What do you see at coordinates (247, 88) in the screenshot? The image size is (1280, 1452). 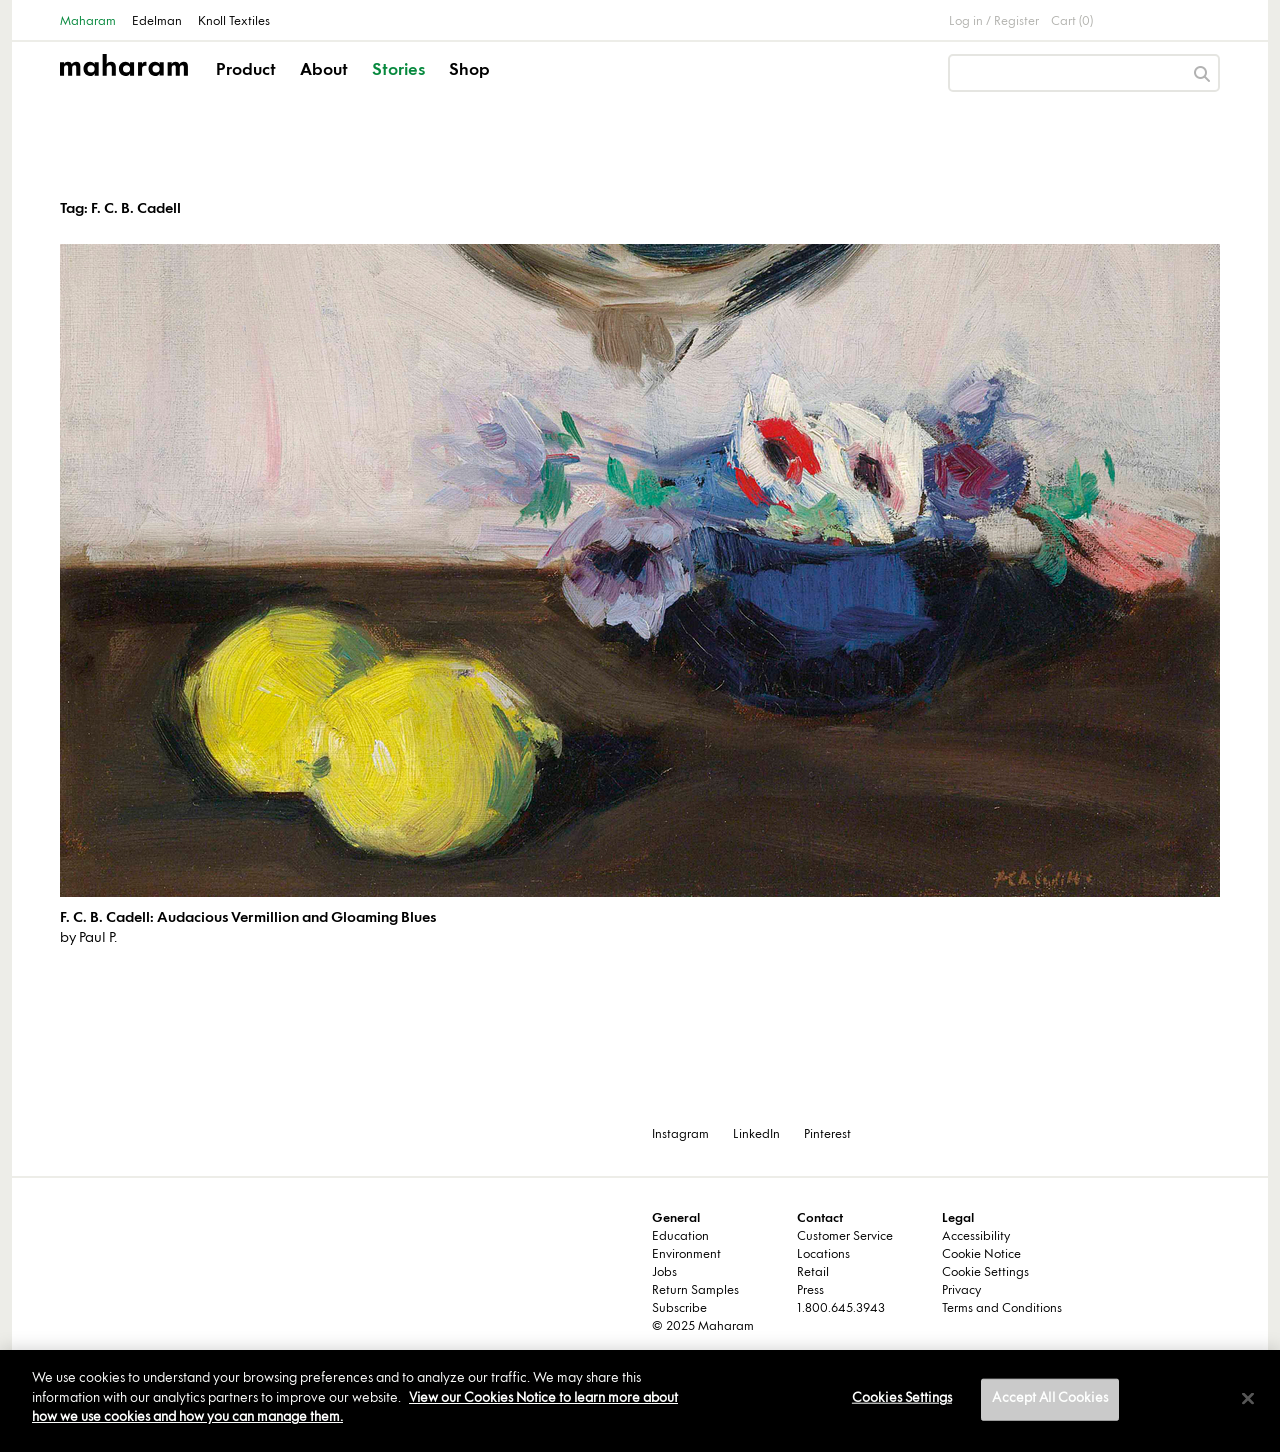 I see `[button]` at bounding box center [247, 88].